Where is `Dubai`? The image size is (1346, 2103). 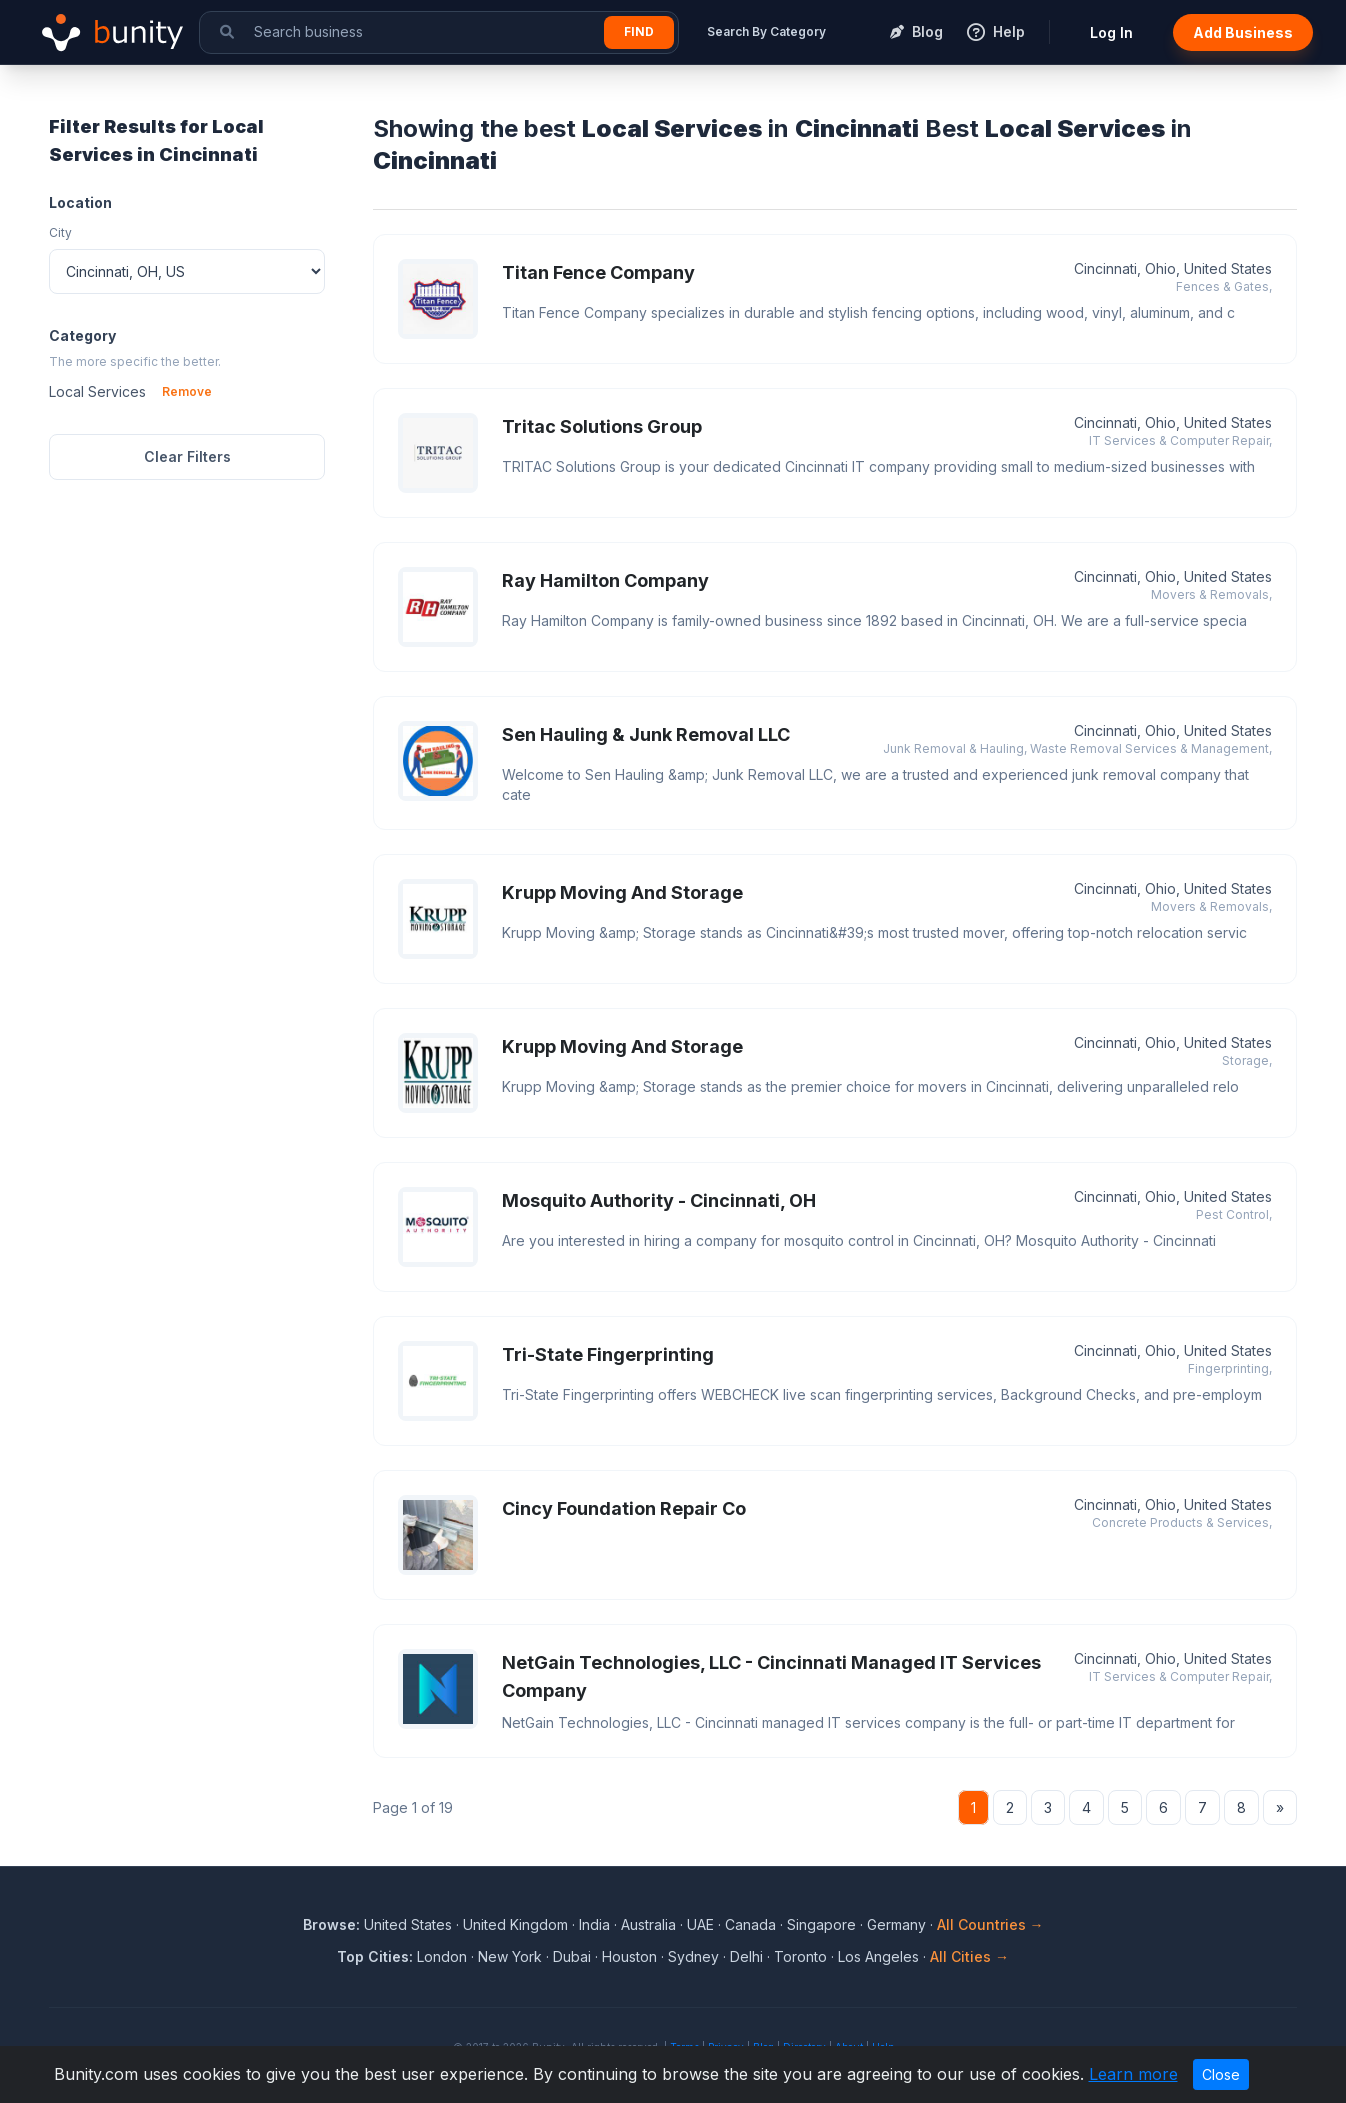
Dubai is located at coordinates (572, 1956).